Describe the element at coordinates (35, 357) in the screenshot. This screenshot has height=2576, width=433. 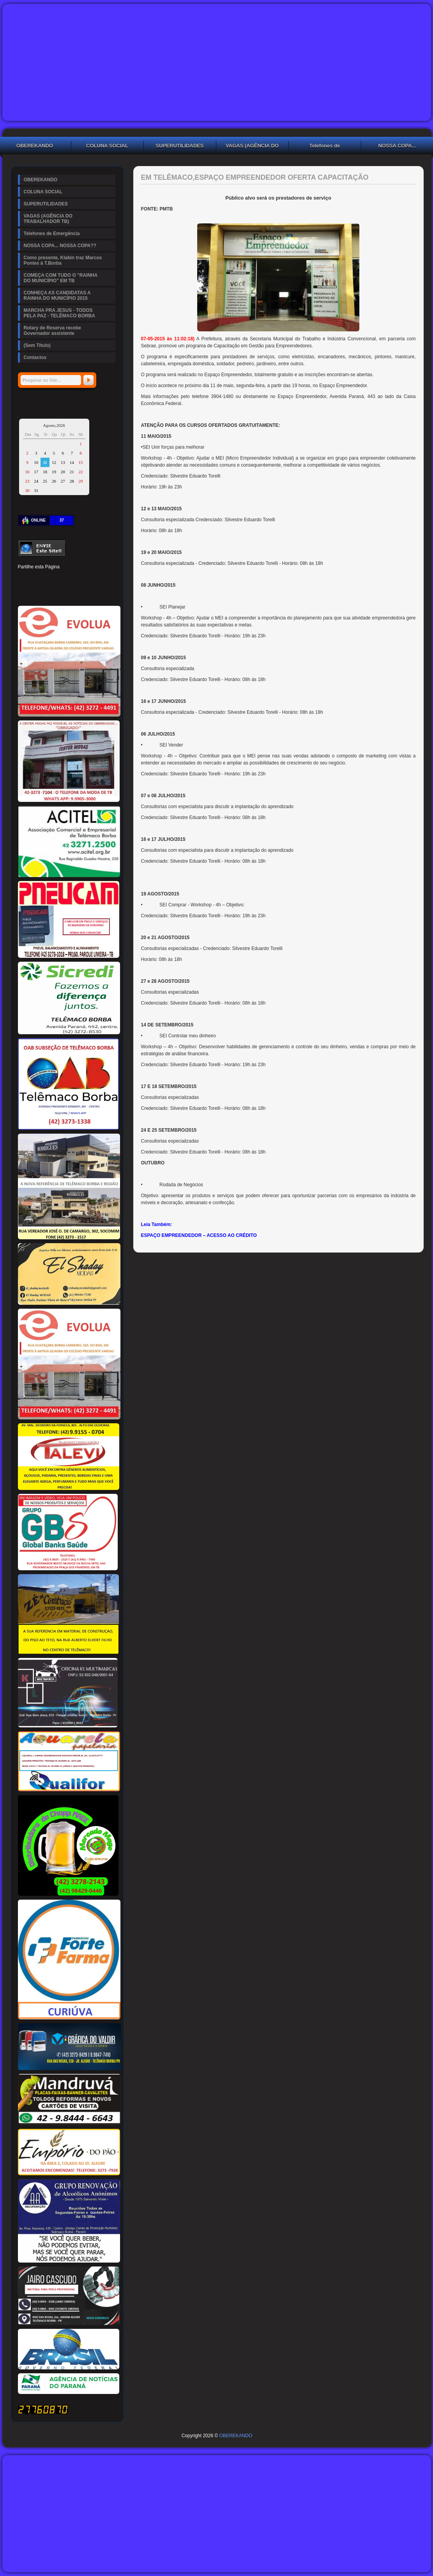
I see `Contactos` at that location.